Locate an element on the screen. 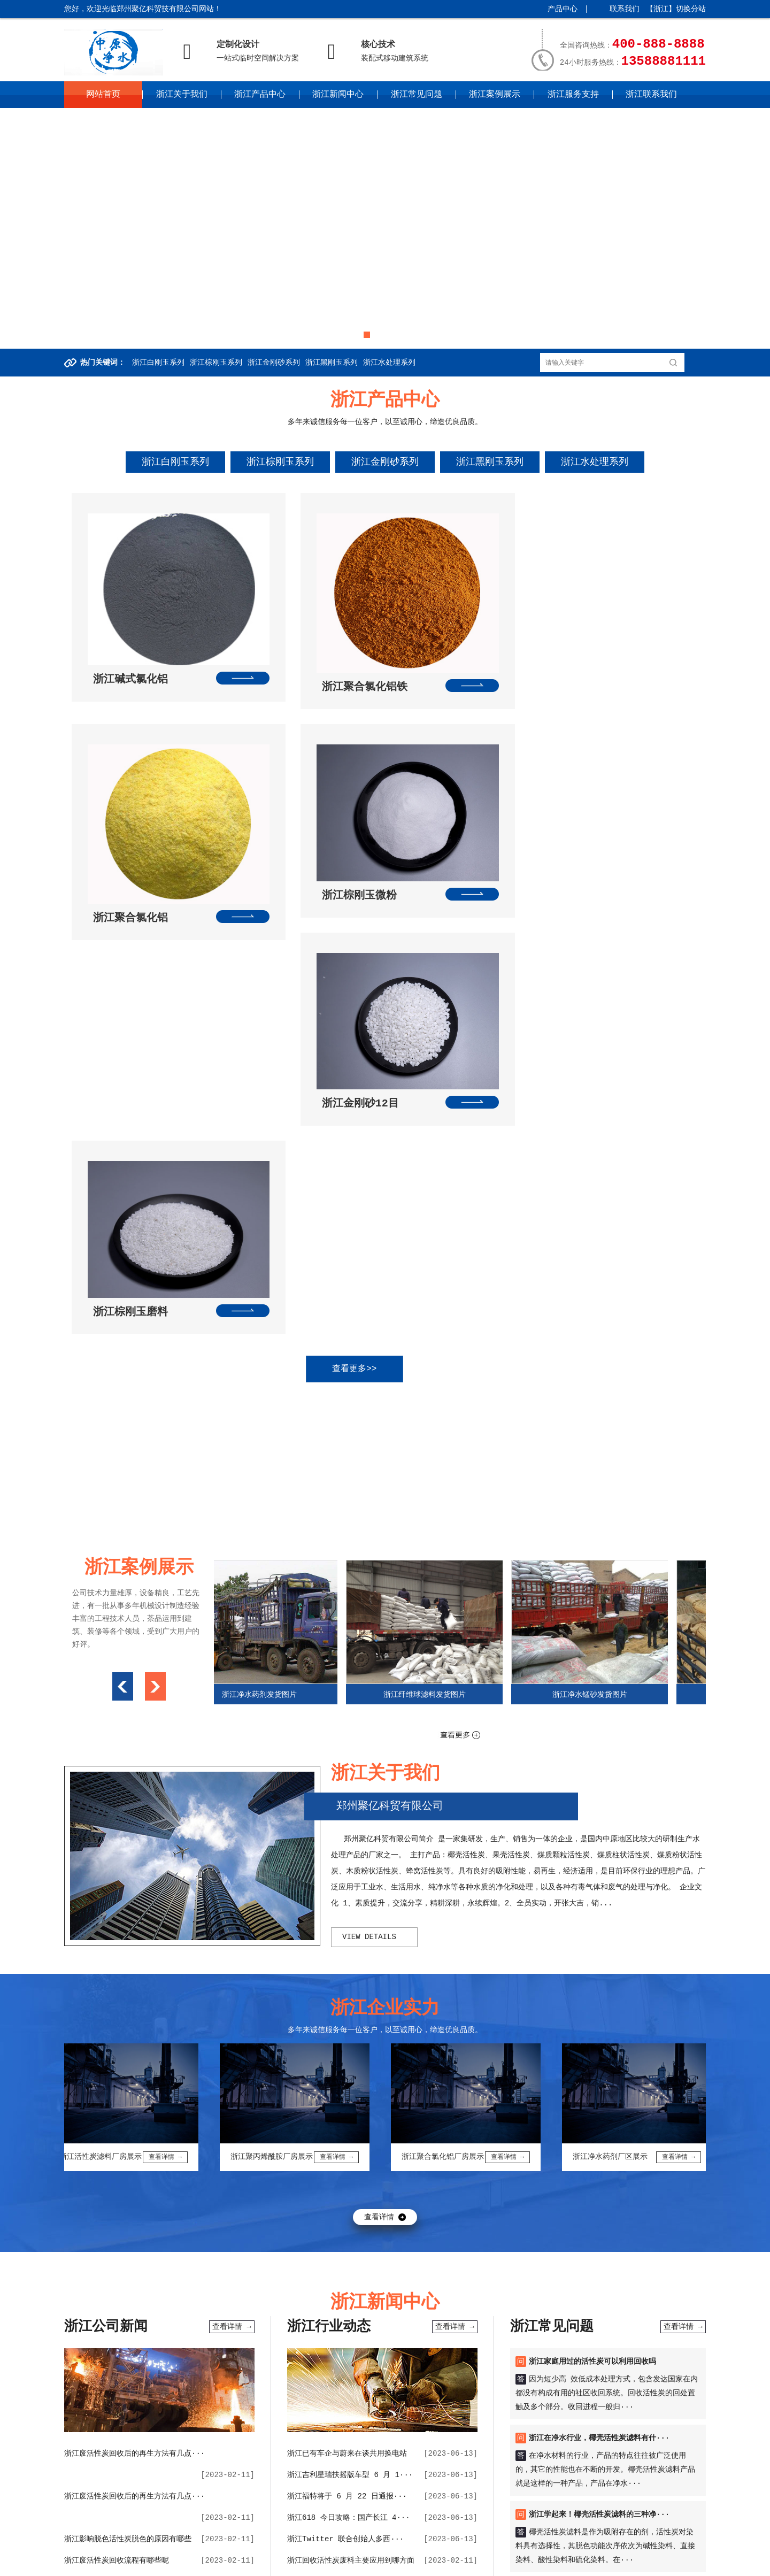 The image size is (770, 2576). 多维世界 is located at coordinates (351, 2306).